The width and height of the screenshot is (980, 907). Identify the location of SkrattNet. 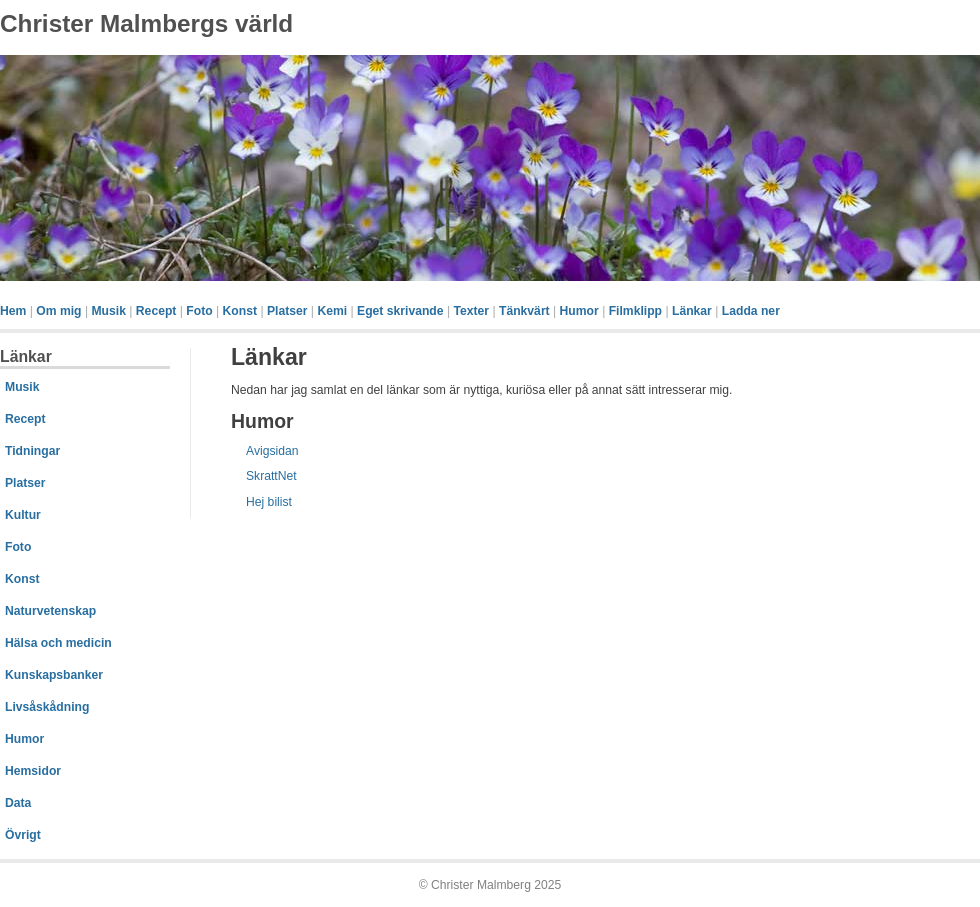
(271, 476).